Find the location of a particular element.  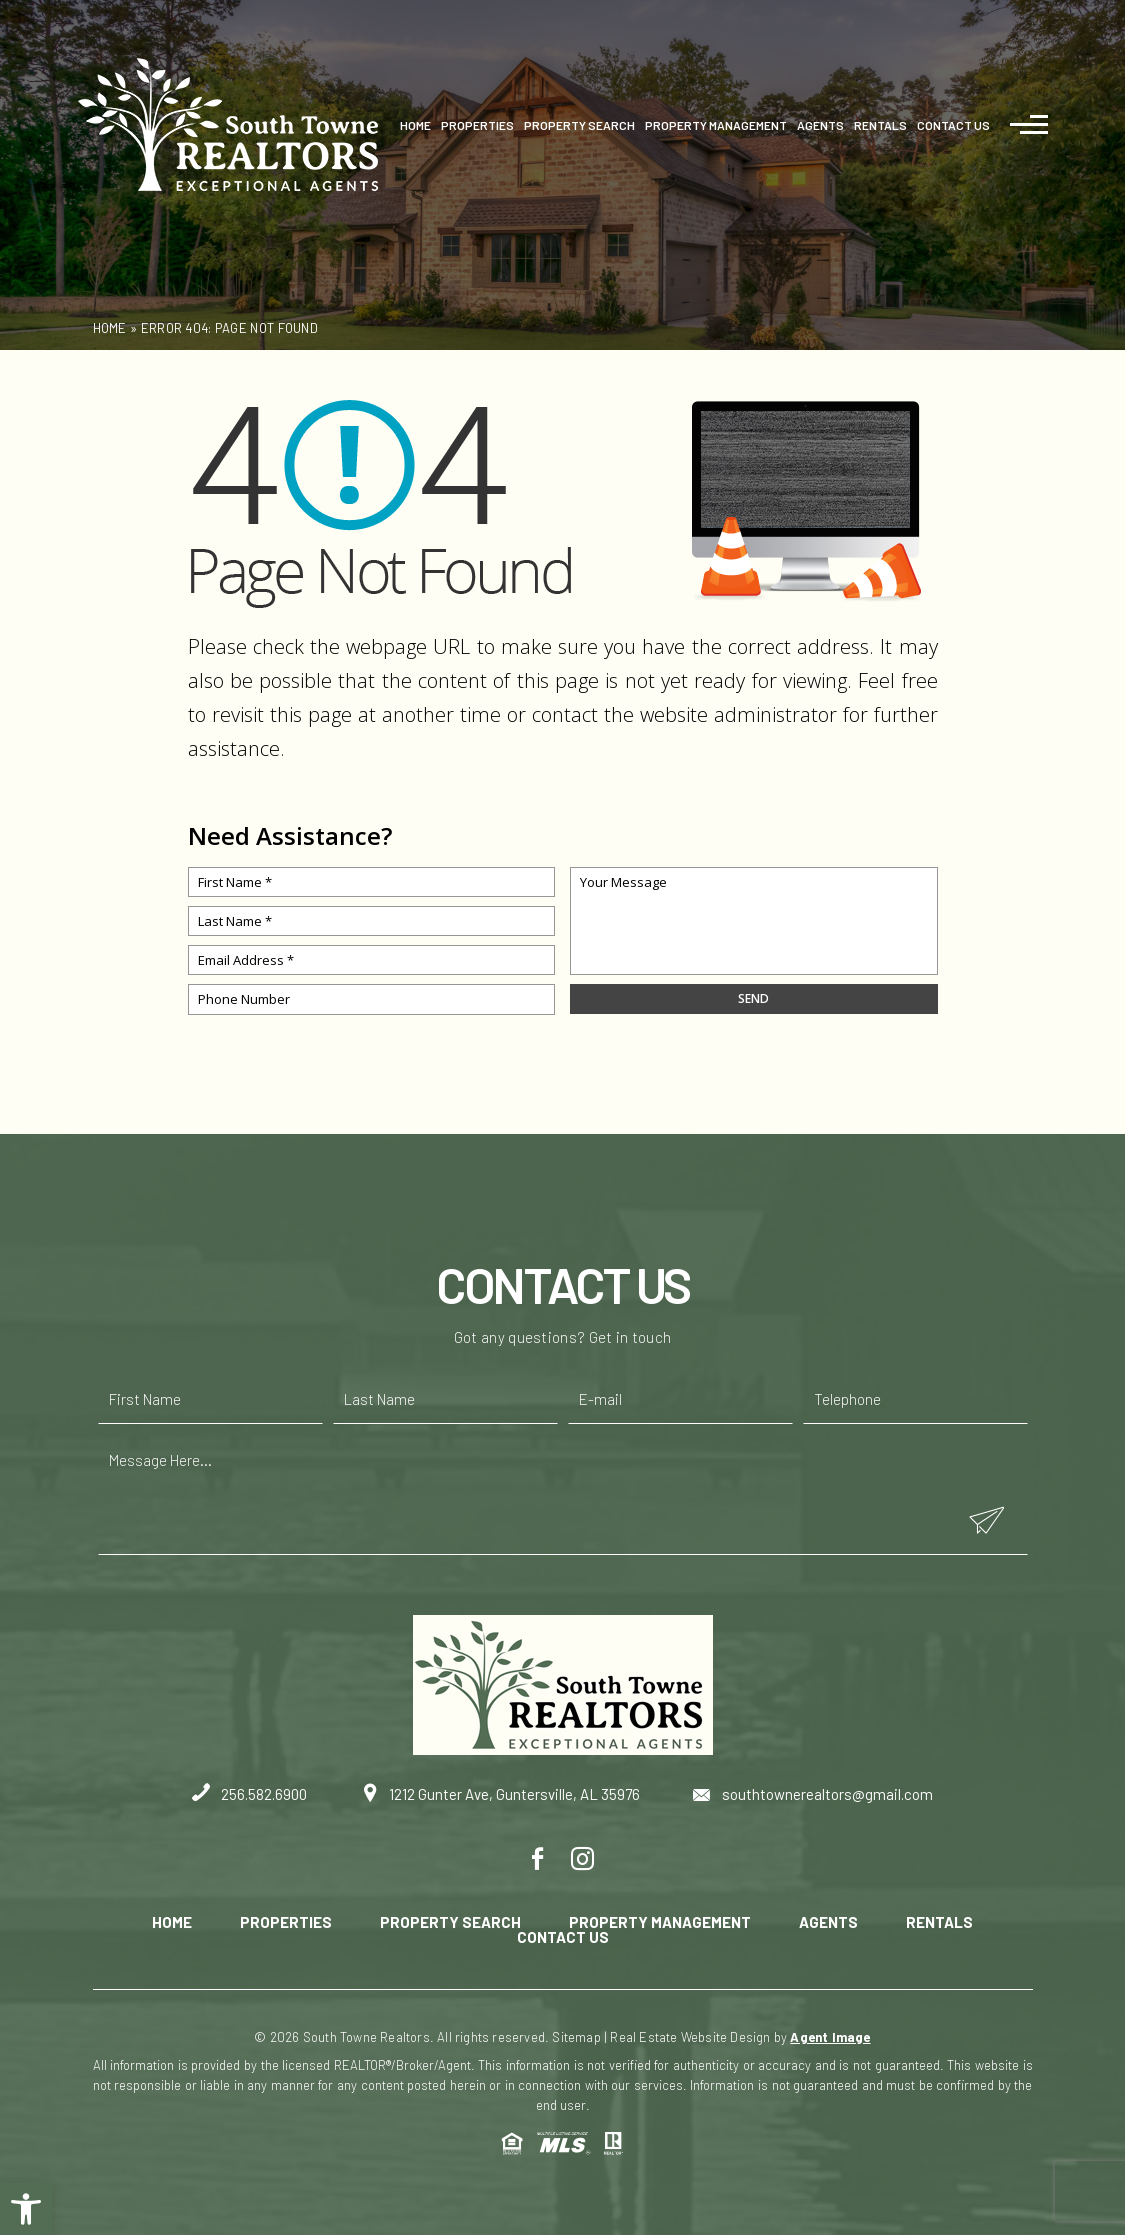

Property Management [link] is located at coordinates (716, 125).